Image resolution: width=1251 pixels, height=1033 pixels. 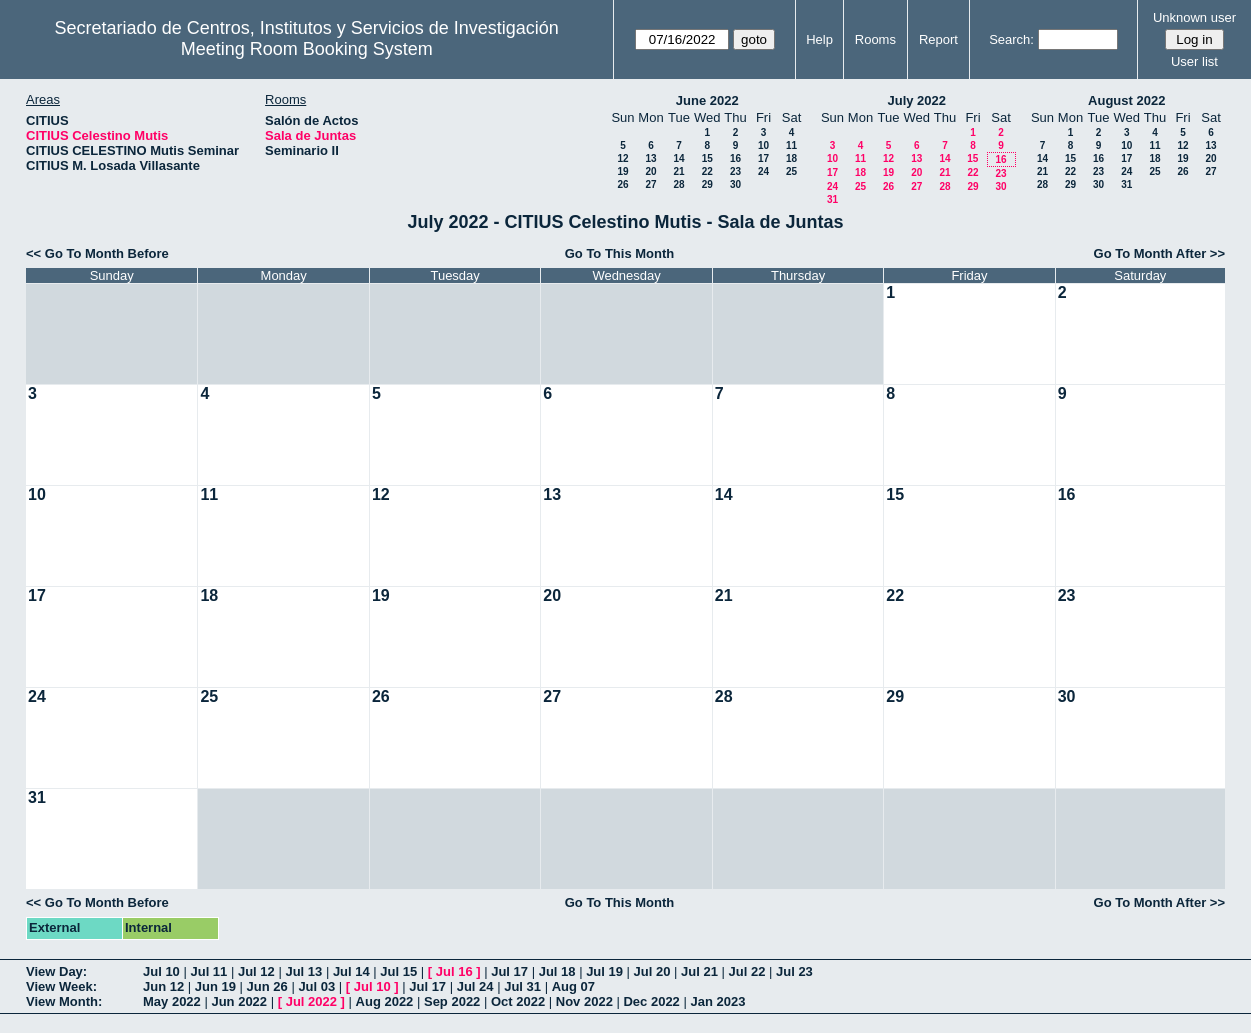 What do you see at coordinates (163, 986) in the screenshot?
I see `Jun 12` at bounding box center [163, 986].